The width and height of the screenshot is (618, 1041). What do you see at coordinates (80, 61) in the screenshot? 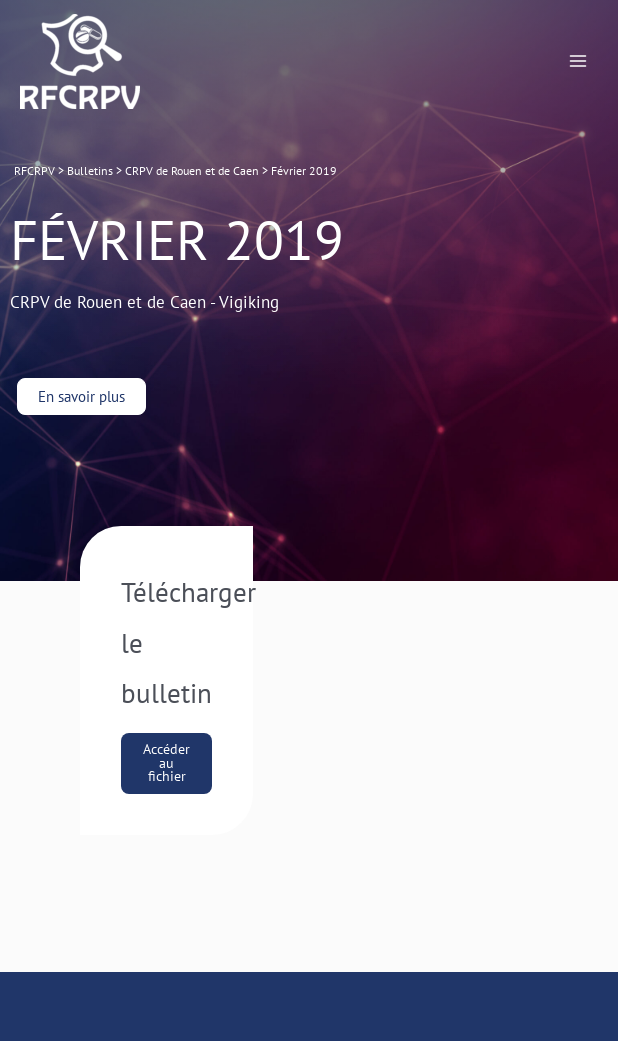
I see `[RFCRPV]` at bounding box center [80, 61].